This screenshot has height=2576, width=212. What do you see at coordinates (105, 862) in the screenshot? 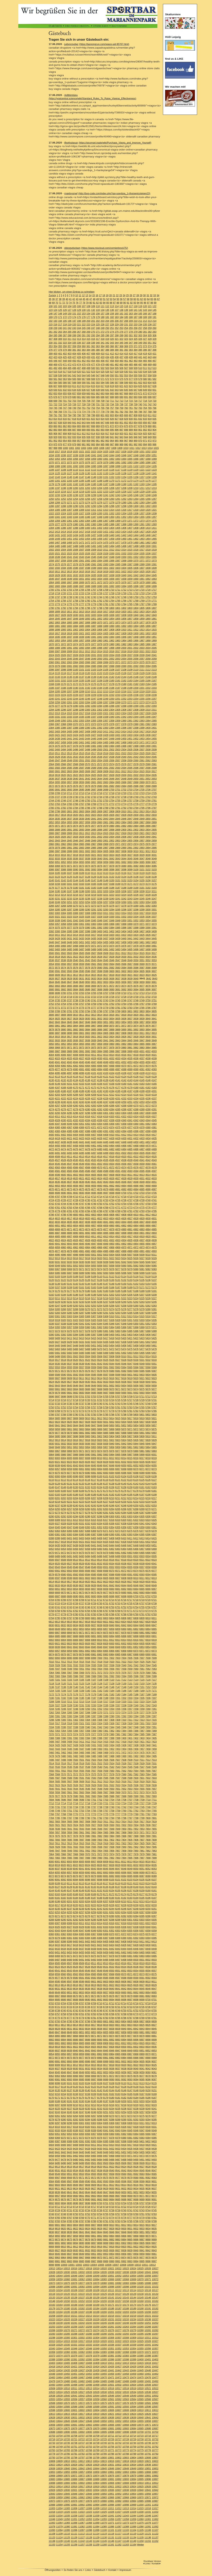
I see `3059` at bounding box center [105, 862].